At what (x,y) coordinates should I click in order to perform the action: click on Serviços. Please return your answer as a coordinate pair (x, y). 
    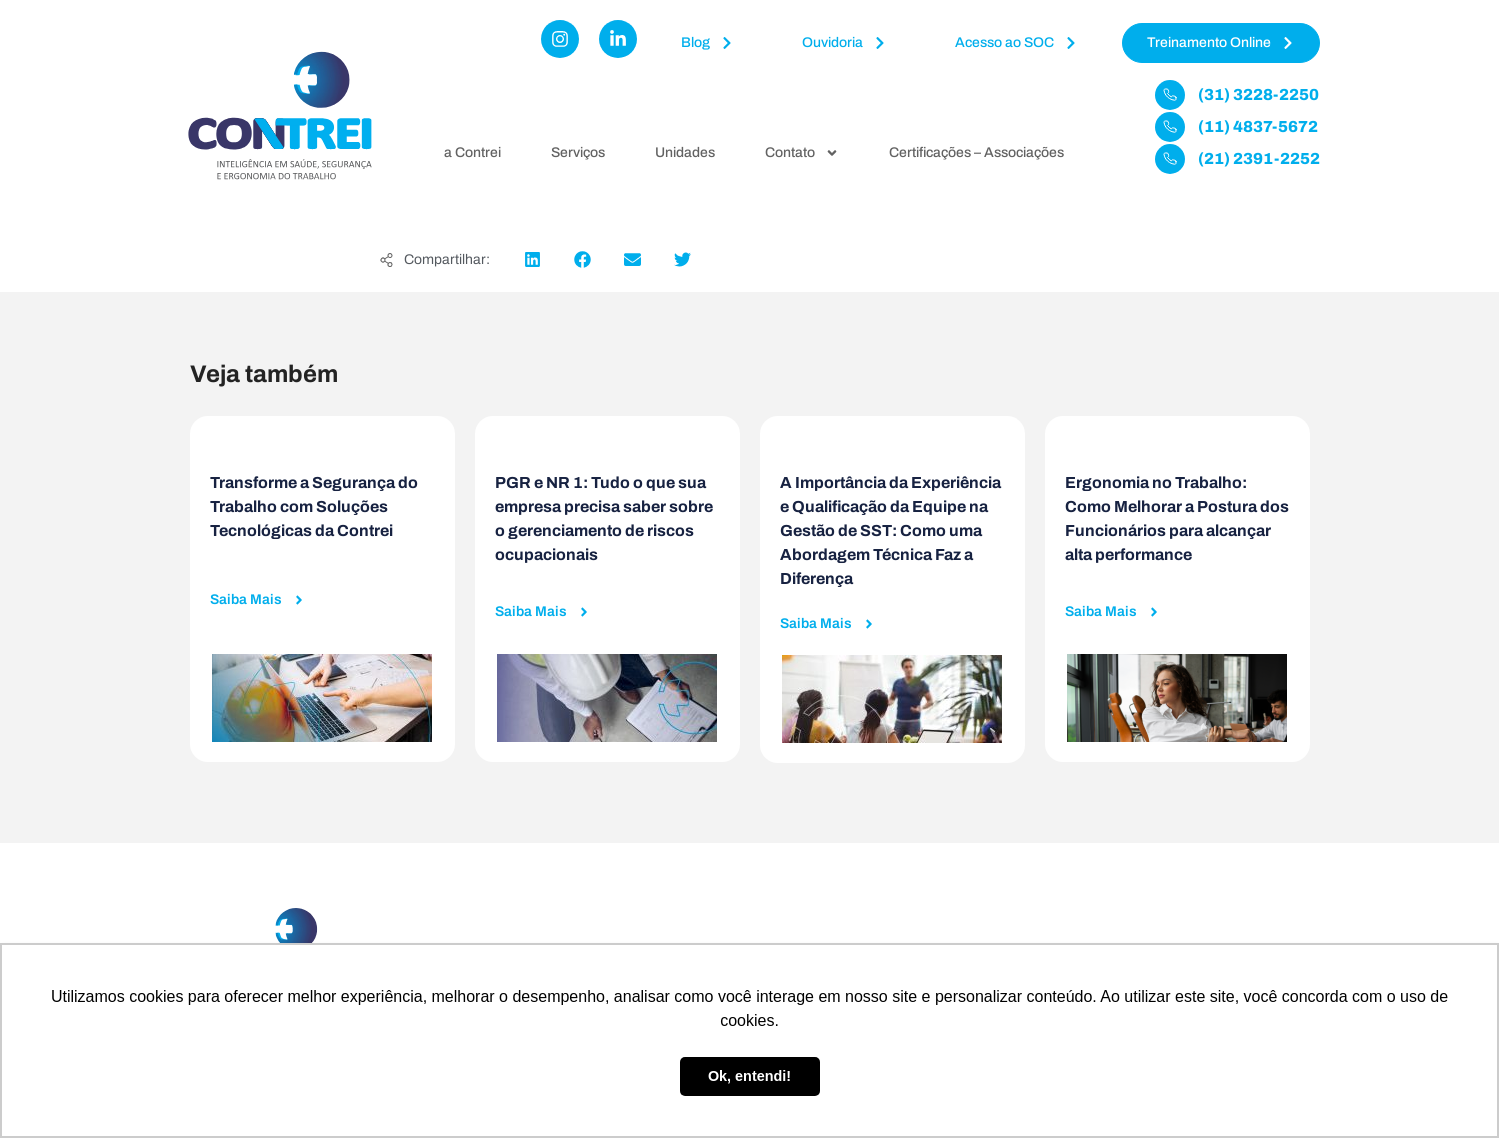
    Looking at the image, I should click on (578, 152).